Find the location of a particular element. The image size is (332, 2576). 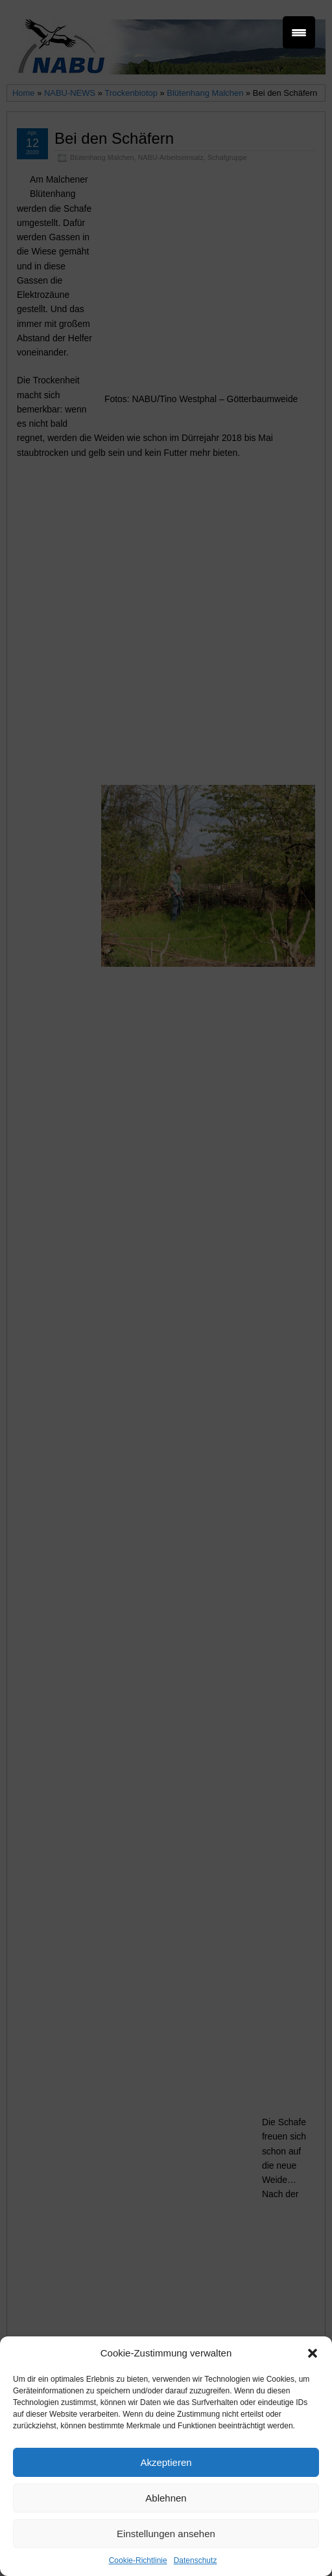

Cookie-Richtlinie is located at coordinates (138, 2560).